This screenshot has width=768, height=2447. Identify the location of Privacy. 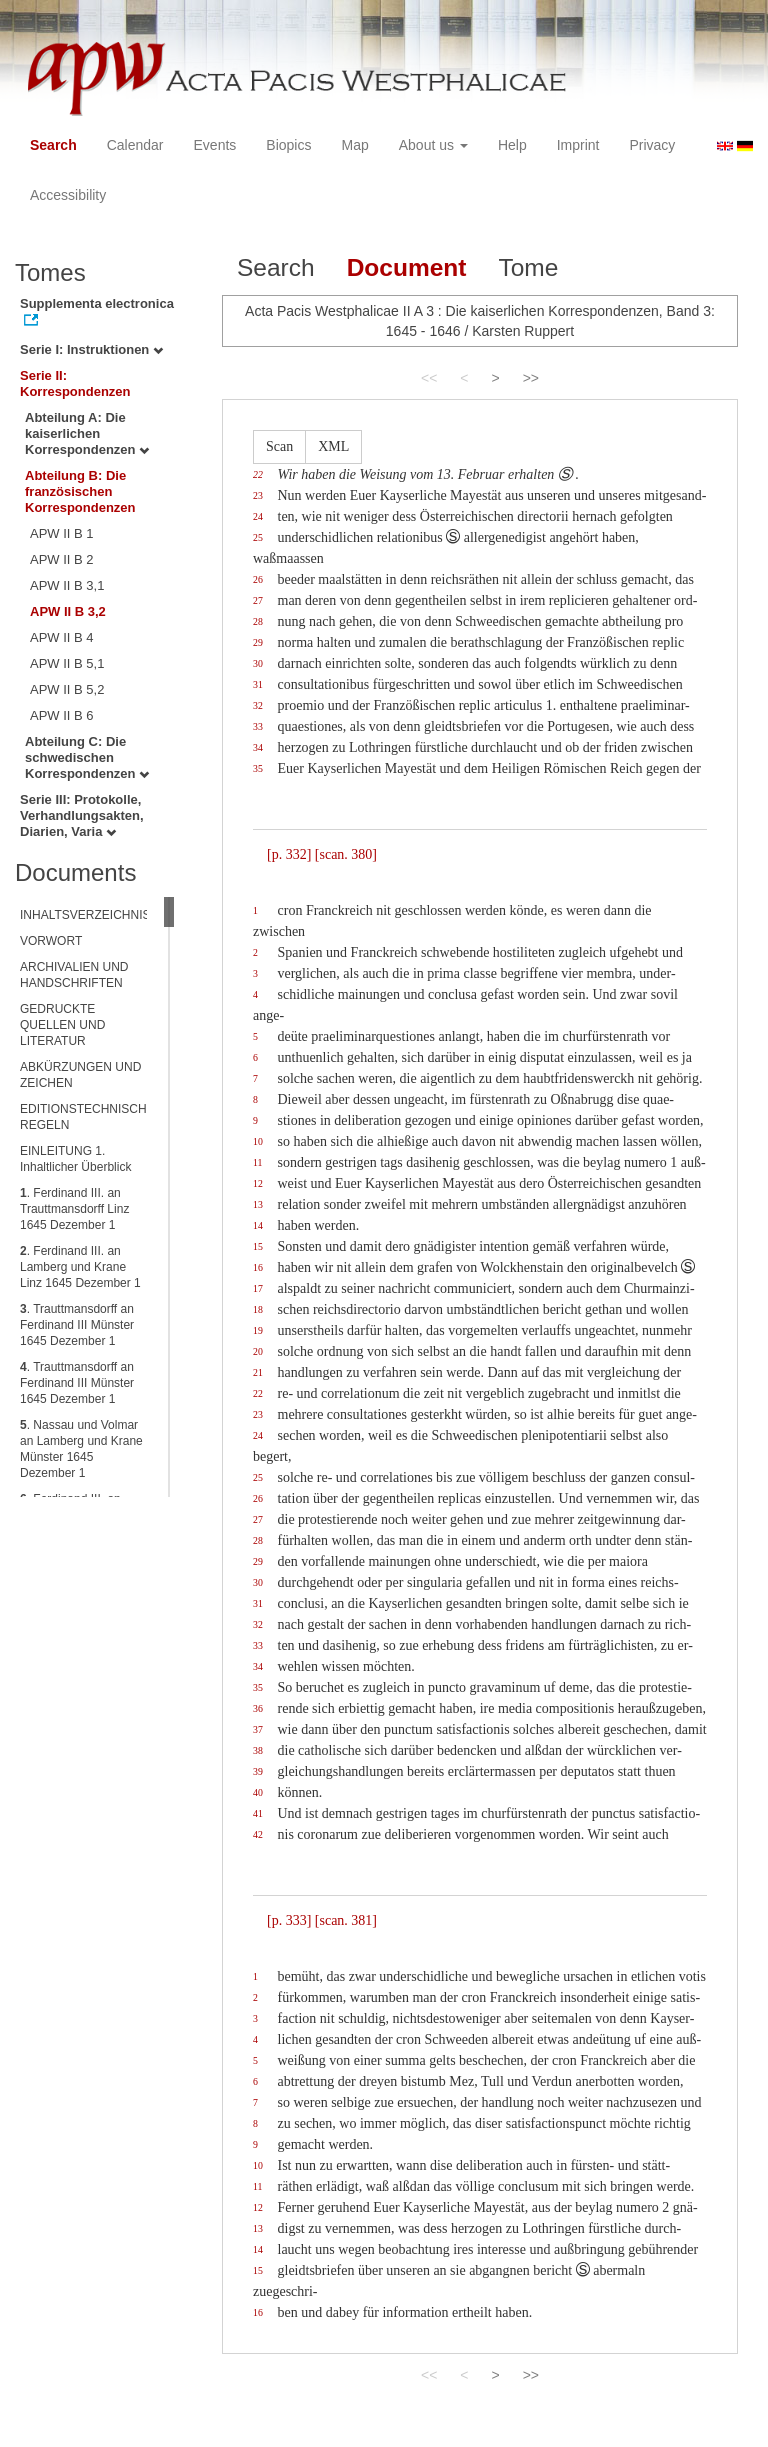
(652, 145).